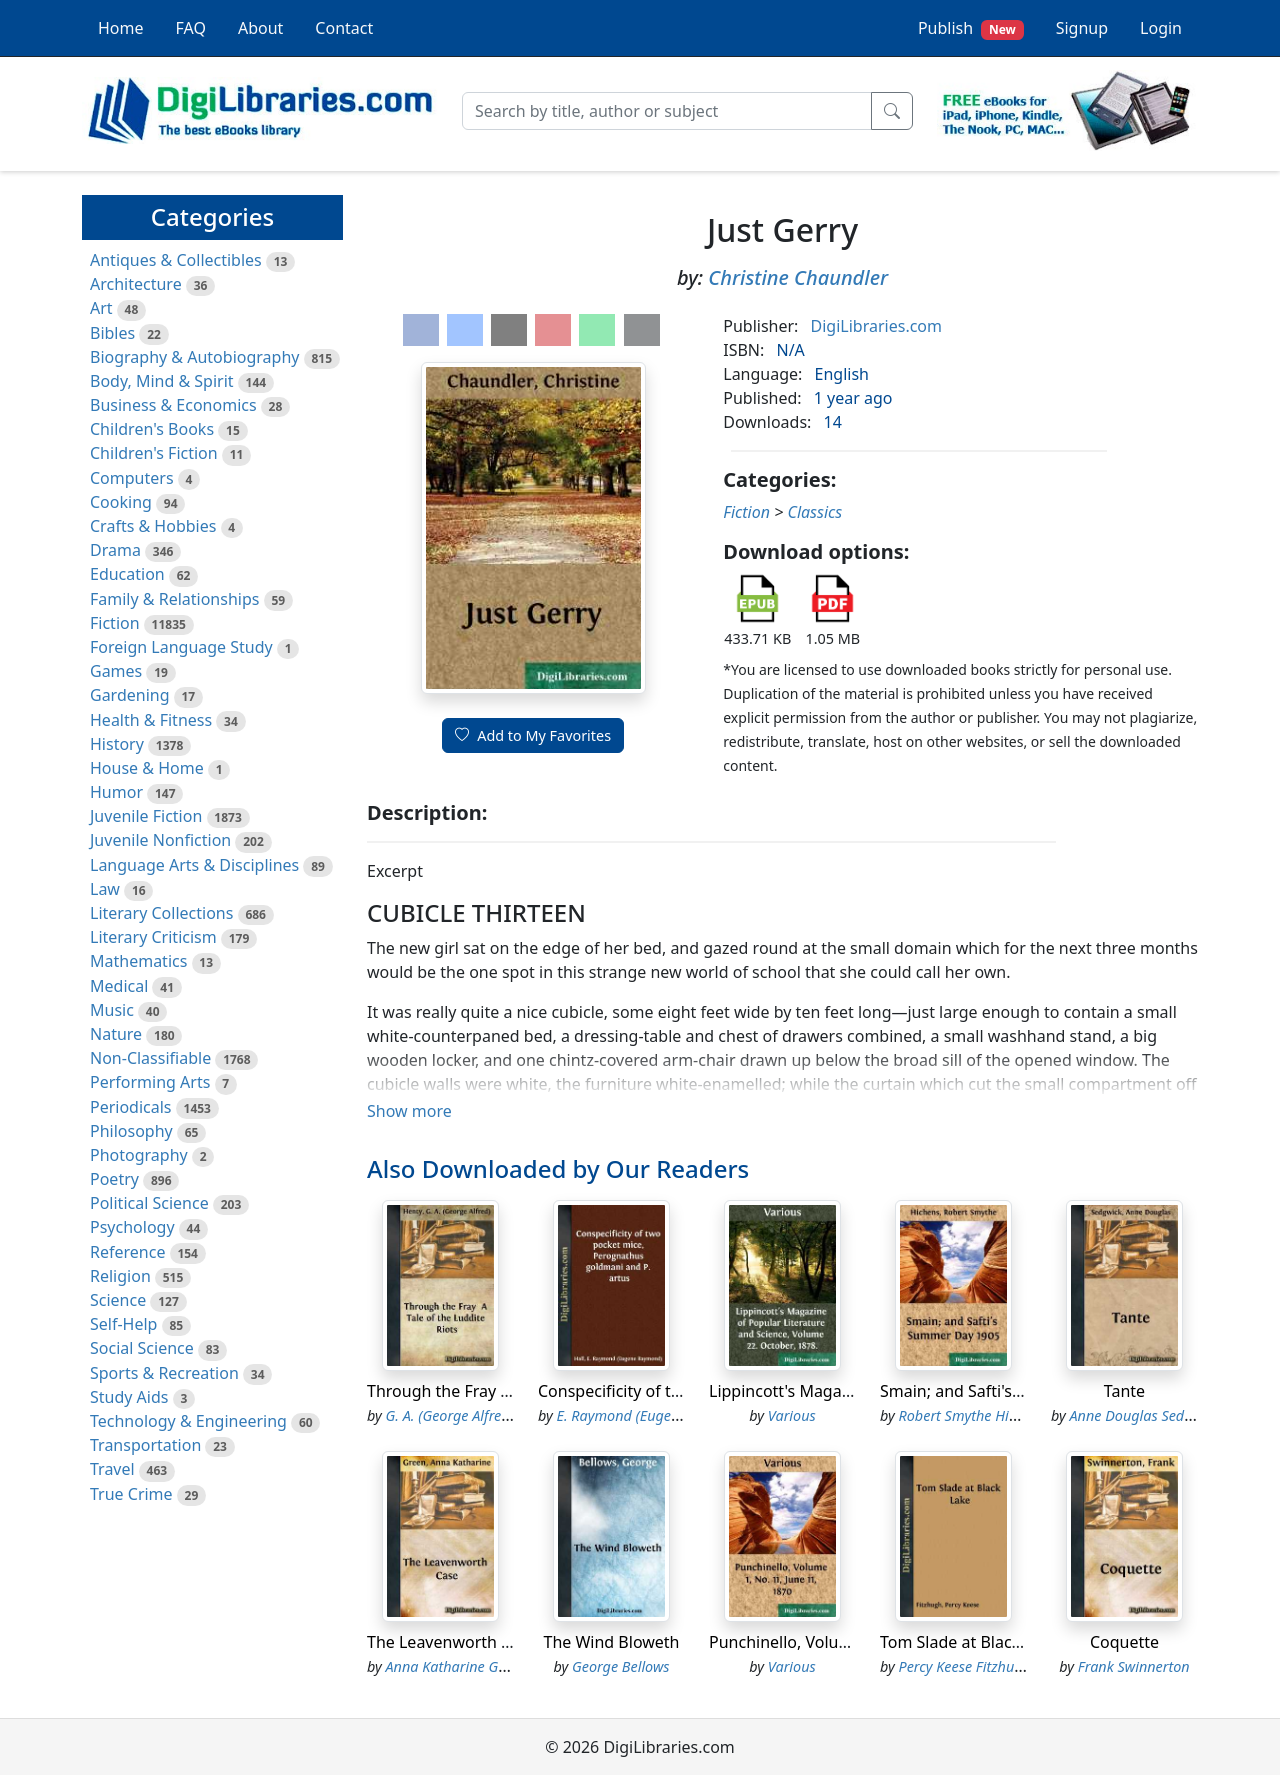  I want to click on Technology & Engineering, so click(188, 1421).